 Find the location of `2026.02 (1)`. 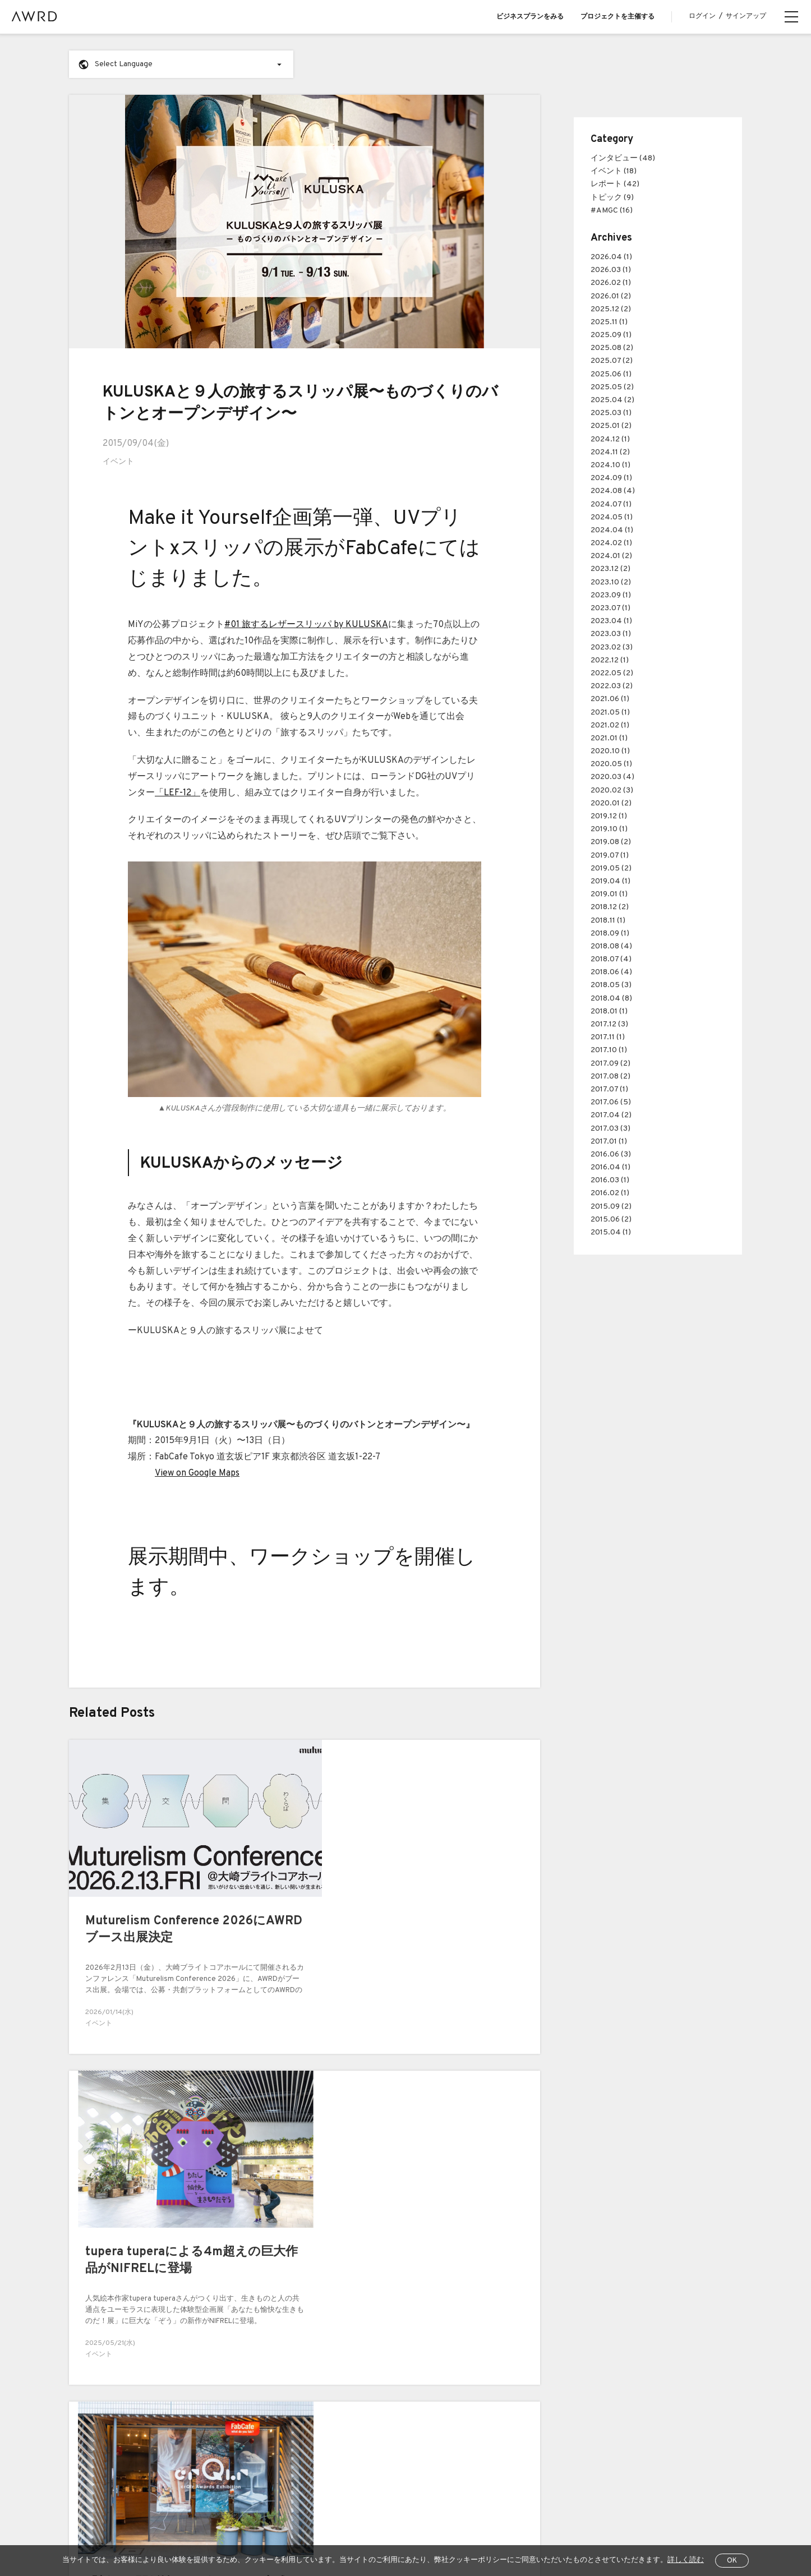

2026.02 (1) is located at coordinates (611, 283).